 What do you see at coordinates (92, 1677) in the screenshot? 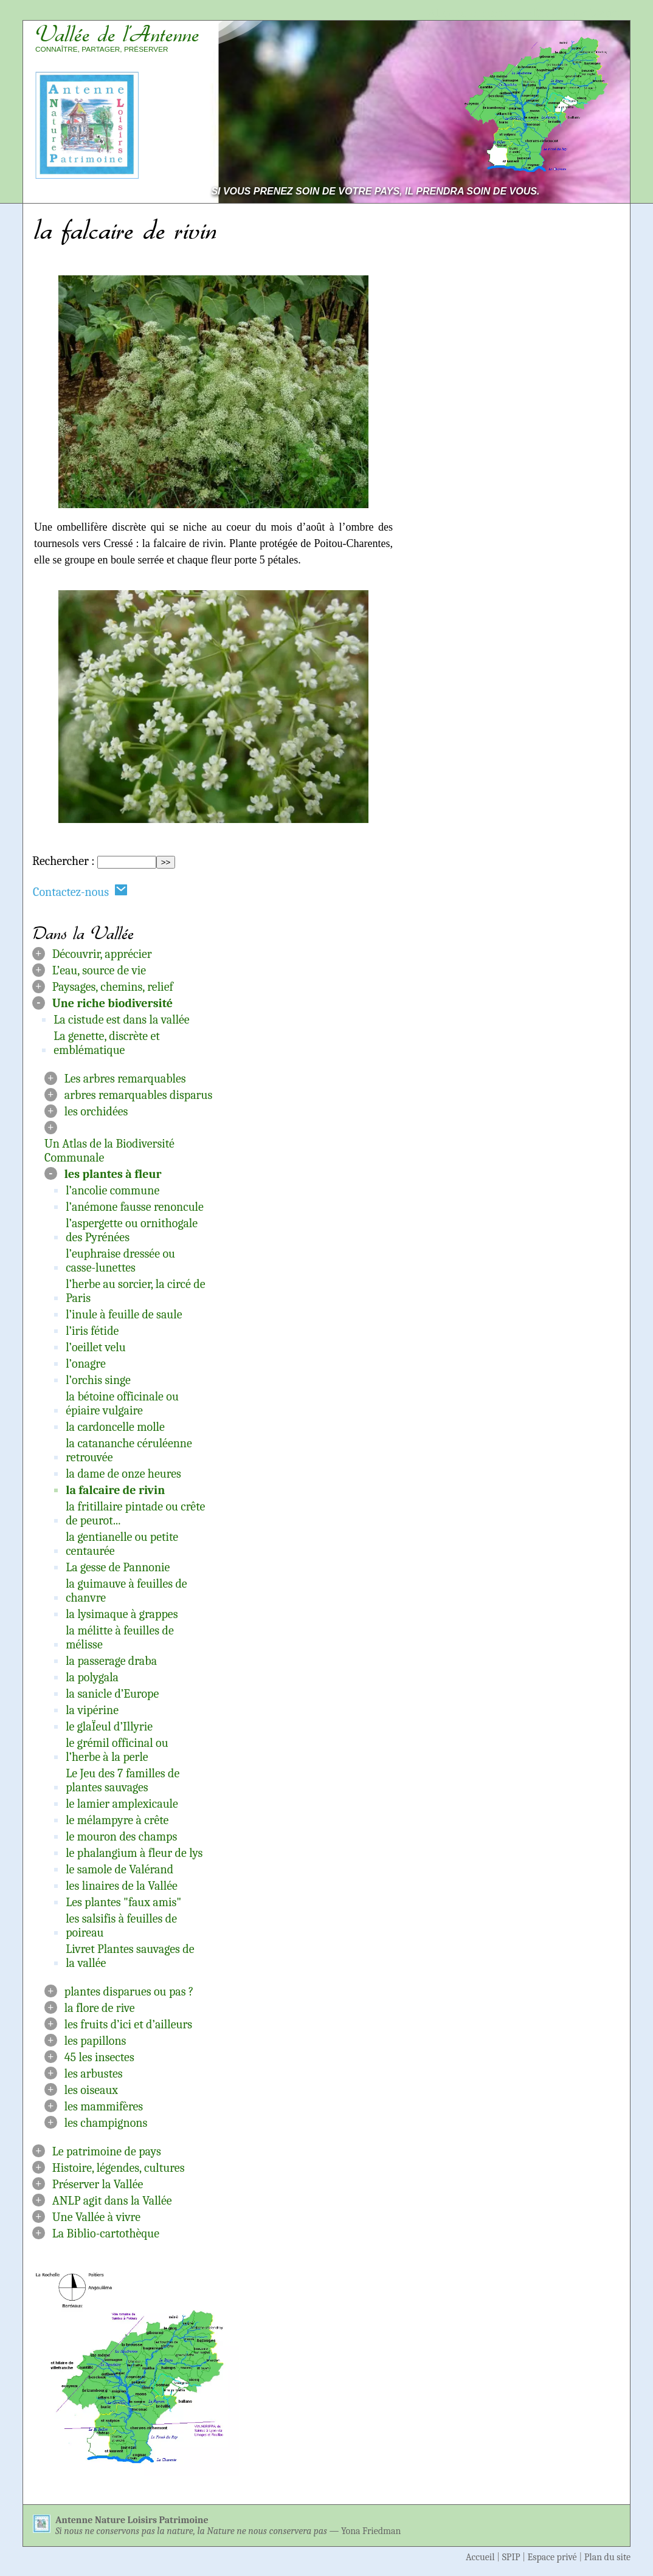
I see `la polygala` at bounding box center [92, 1677].